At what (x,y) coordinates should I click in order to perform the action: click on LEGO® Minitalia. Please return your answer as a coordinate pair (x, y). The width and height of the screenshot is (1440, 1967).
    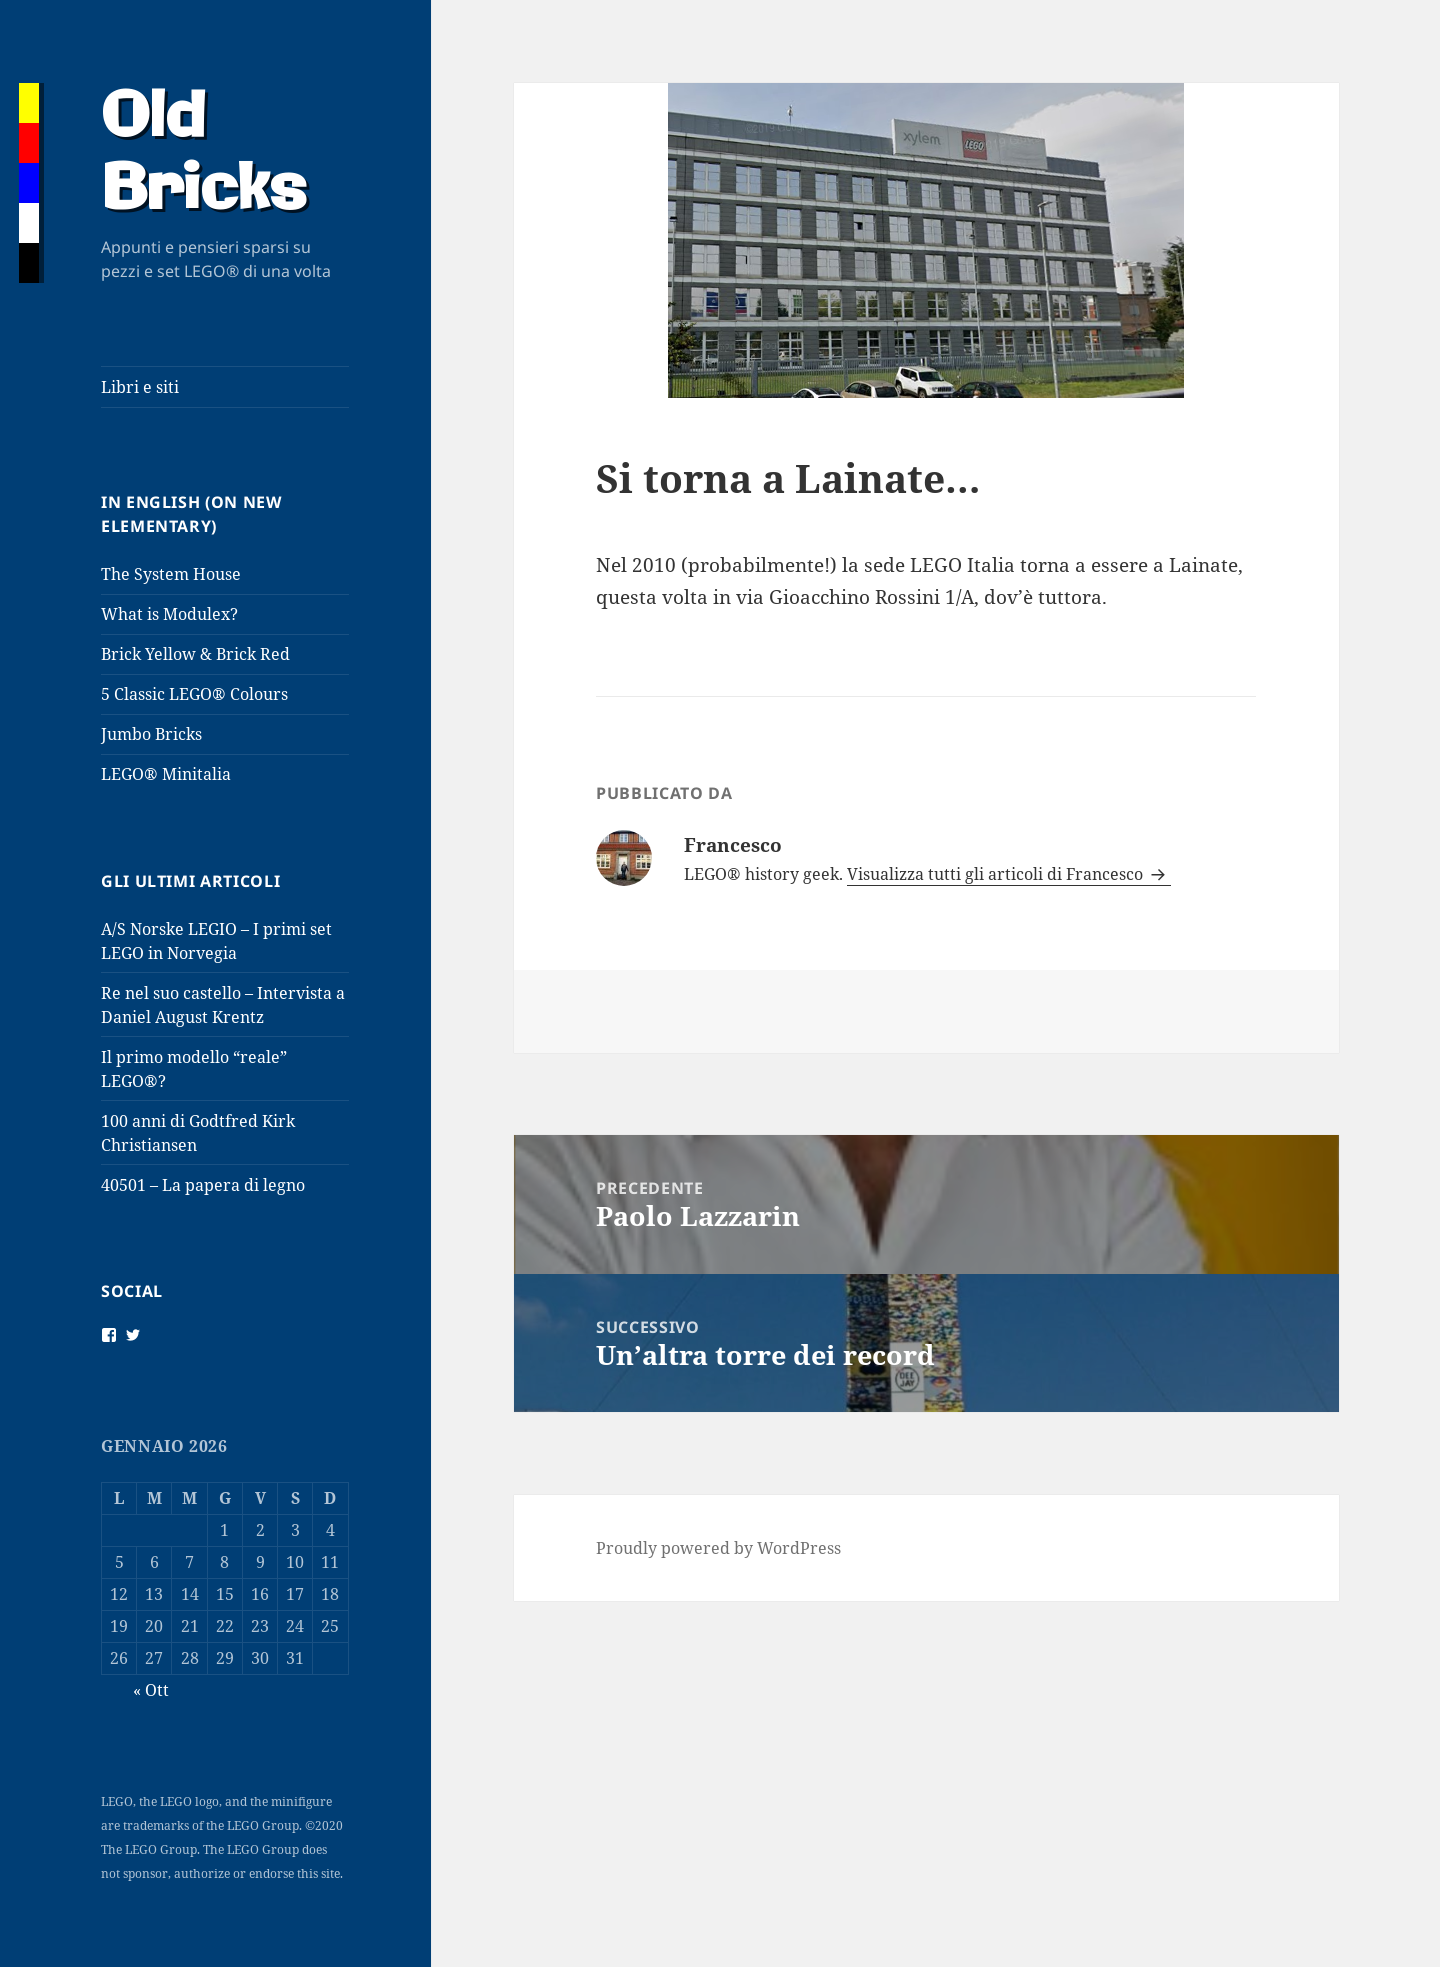
    Looking at the image, I should click on (166, 774).